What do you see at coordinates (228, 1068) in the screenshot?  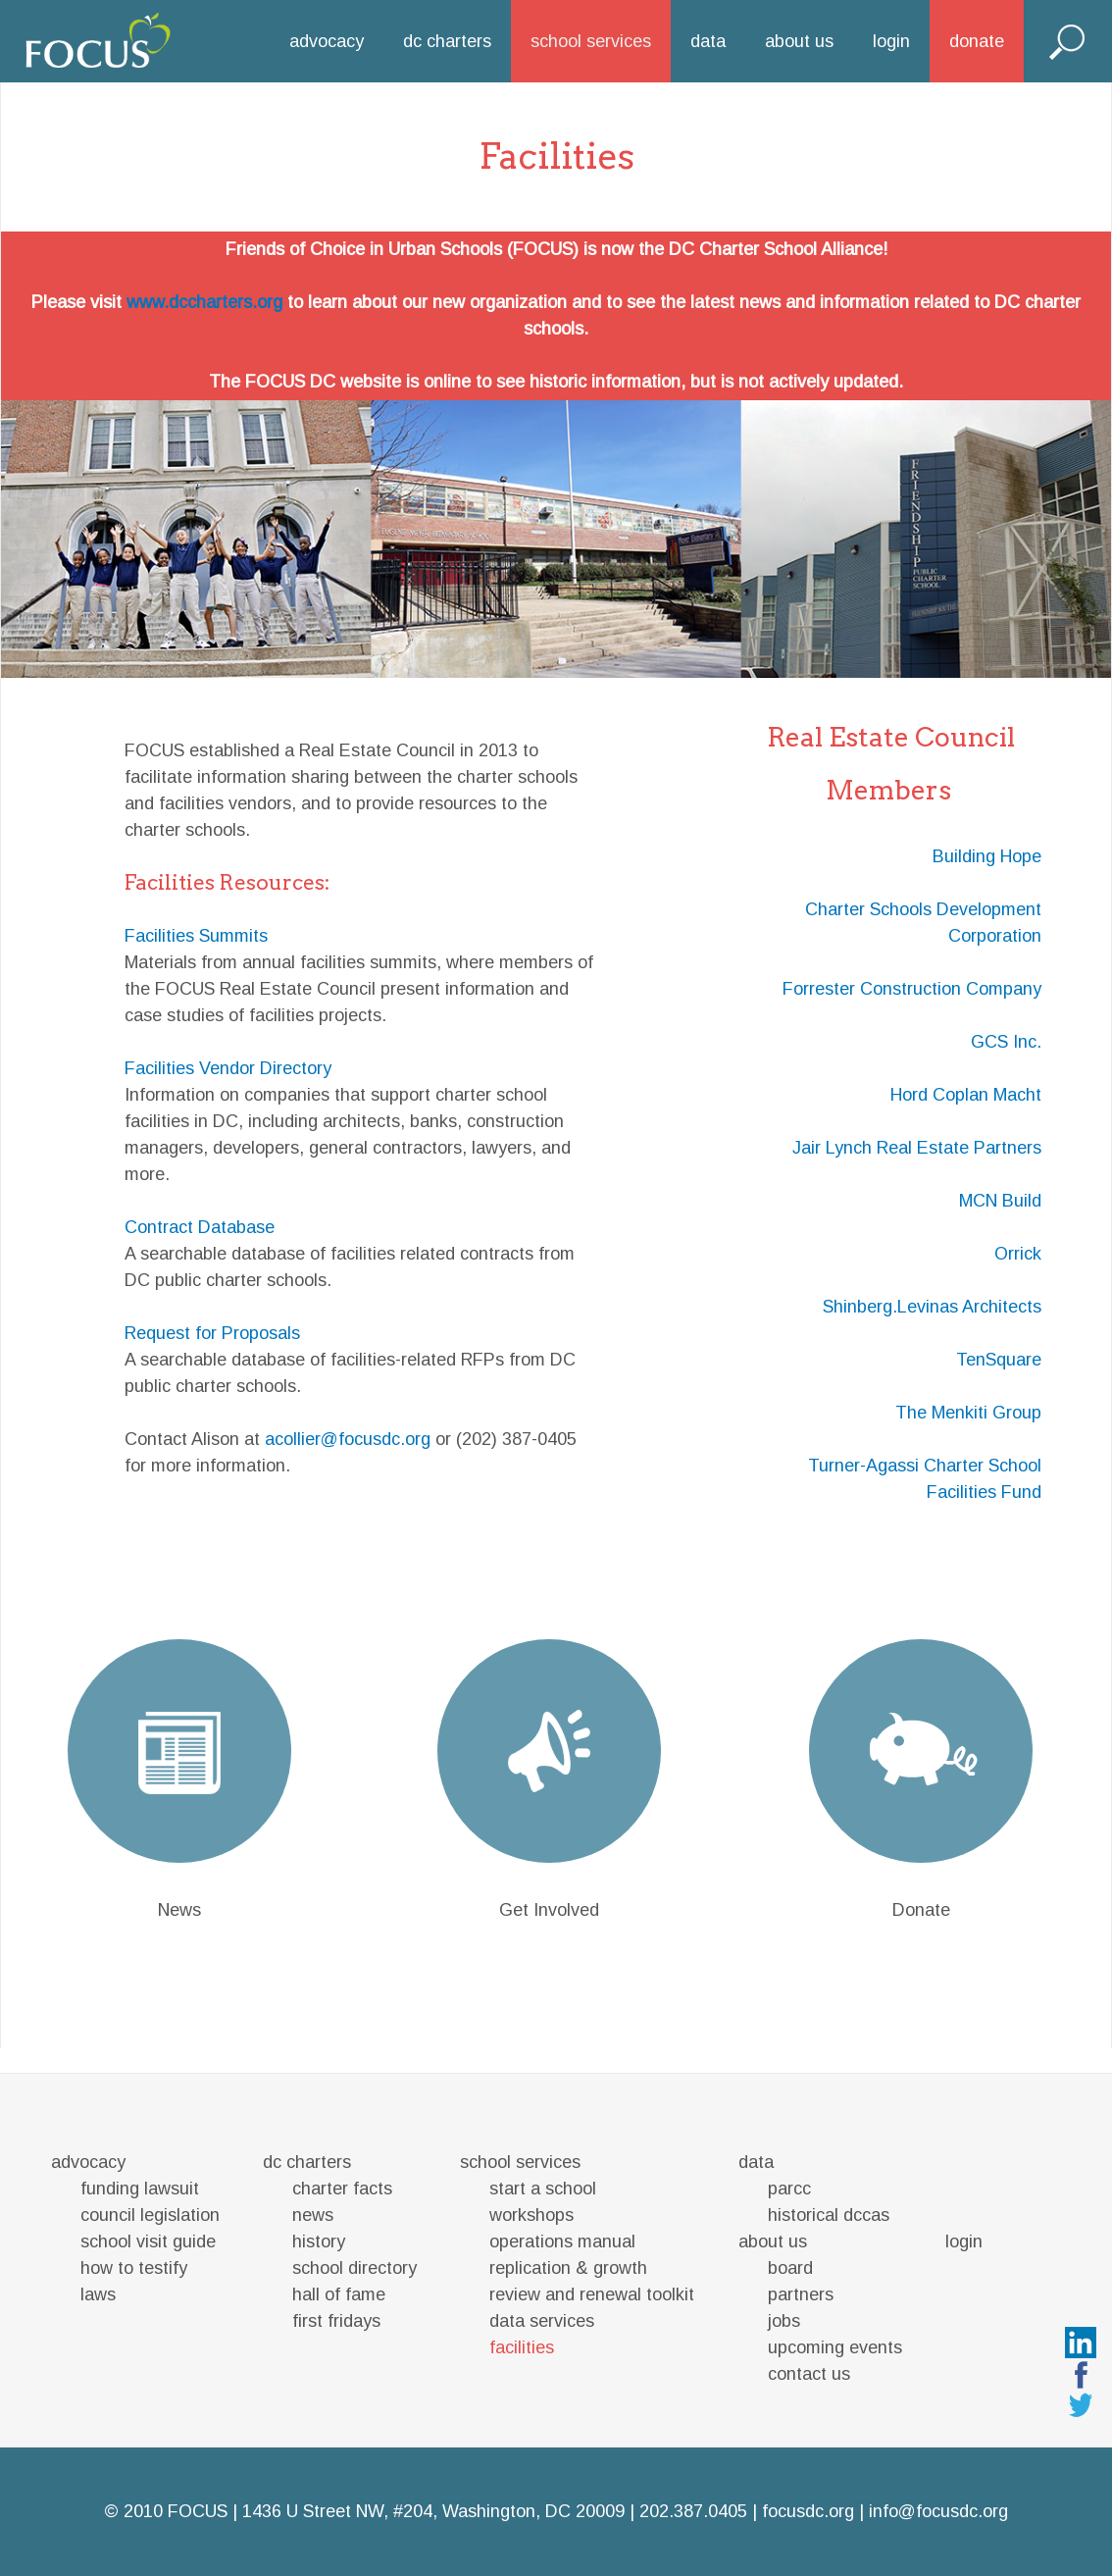 I see `Facilities Vendor Directory` at bounding box center [228, 1068].